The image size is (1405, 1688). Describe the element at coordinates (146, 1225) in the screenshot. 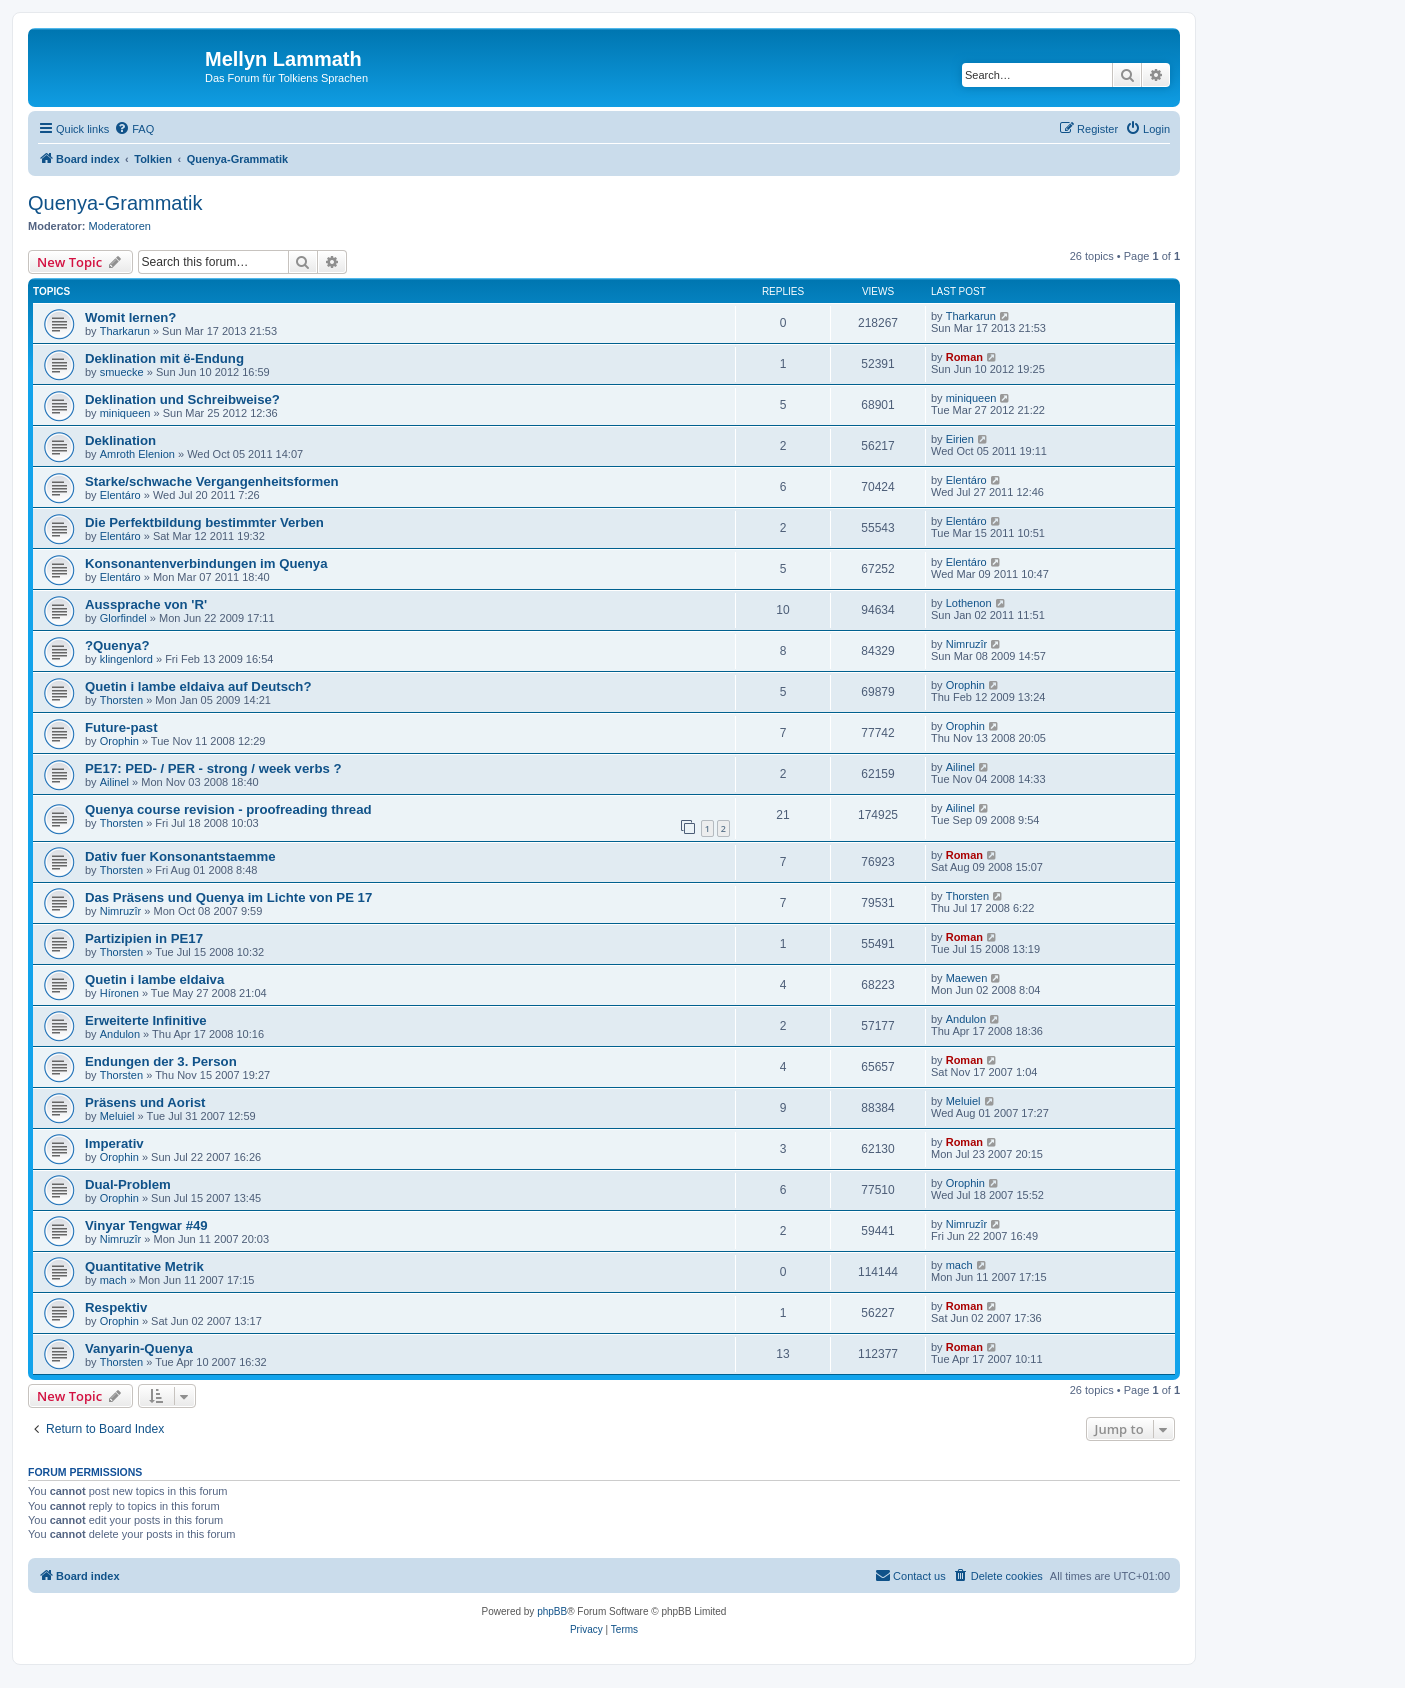

I see `Vinyar Tengwar #49` at that location.